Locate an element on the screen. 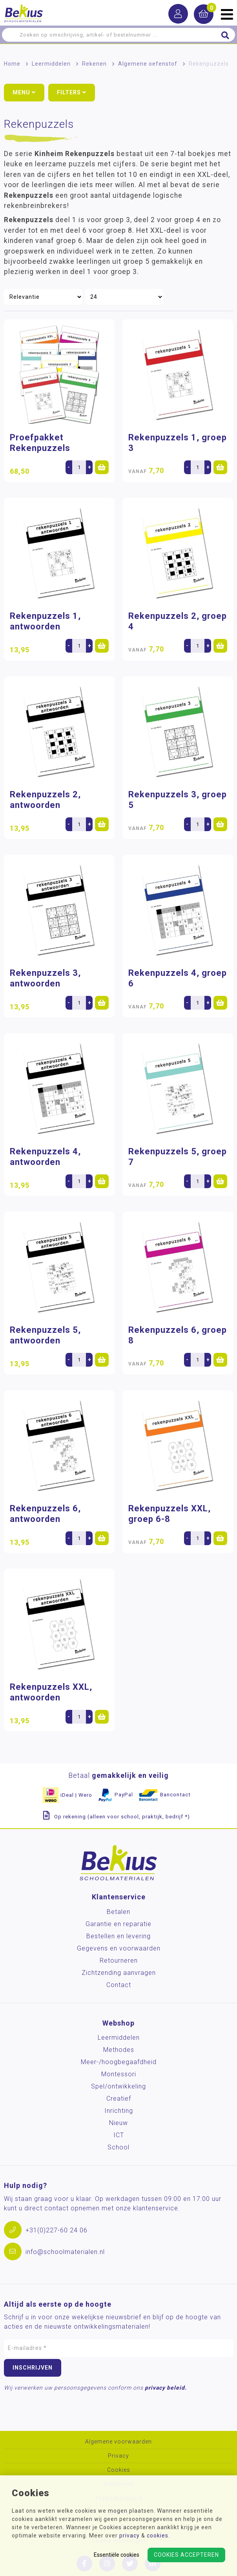  Privacy is located at coordinates (118, 2456).